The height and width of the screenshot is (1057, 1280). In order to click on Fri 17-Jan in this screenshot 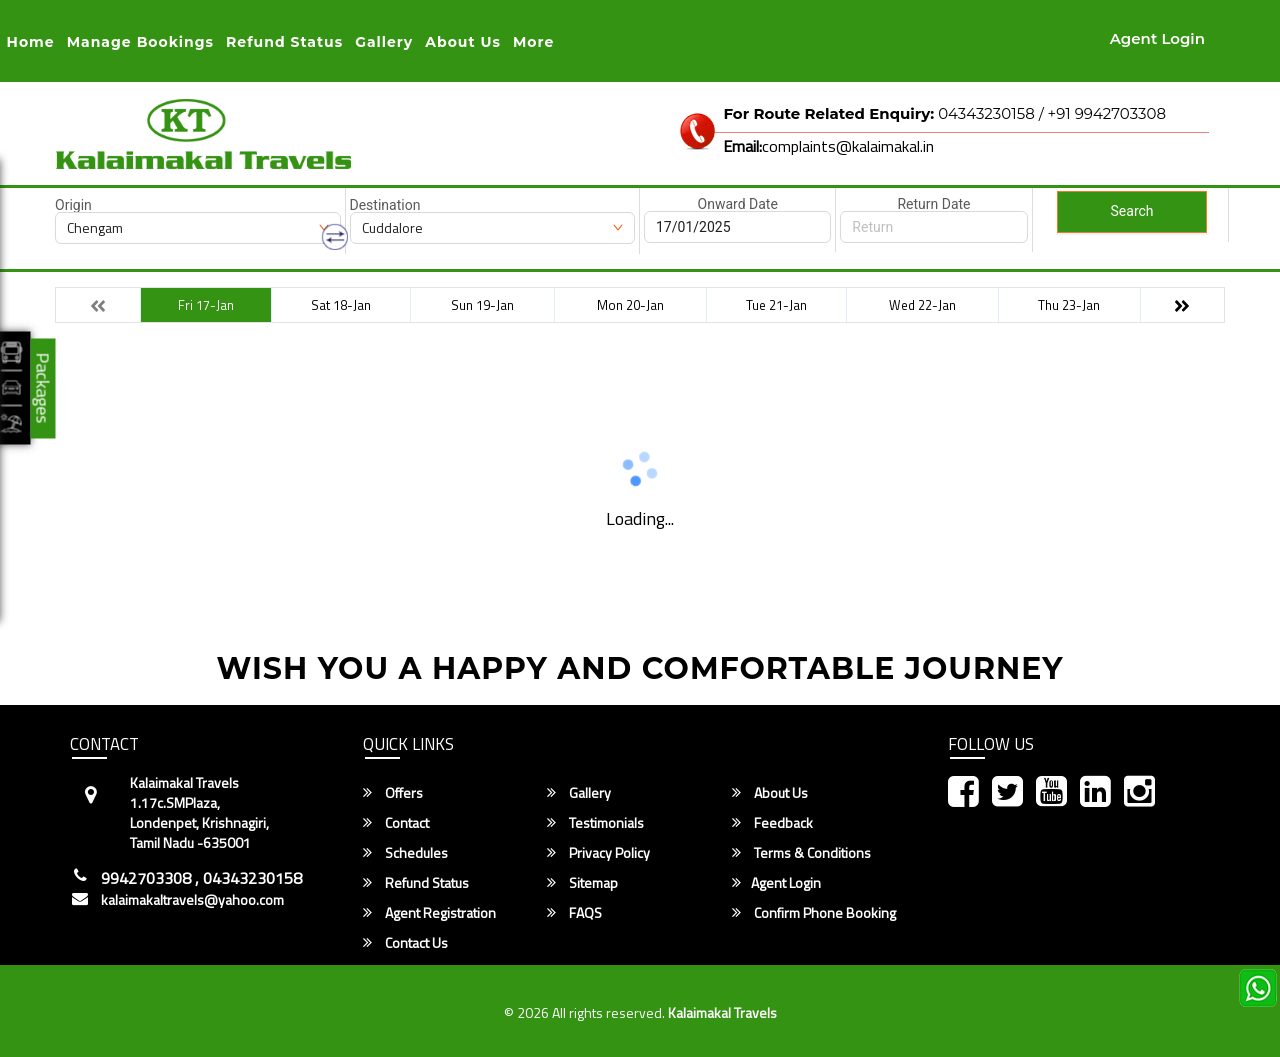, I will do `click(206, 305)`.